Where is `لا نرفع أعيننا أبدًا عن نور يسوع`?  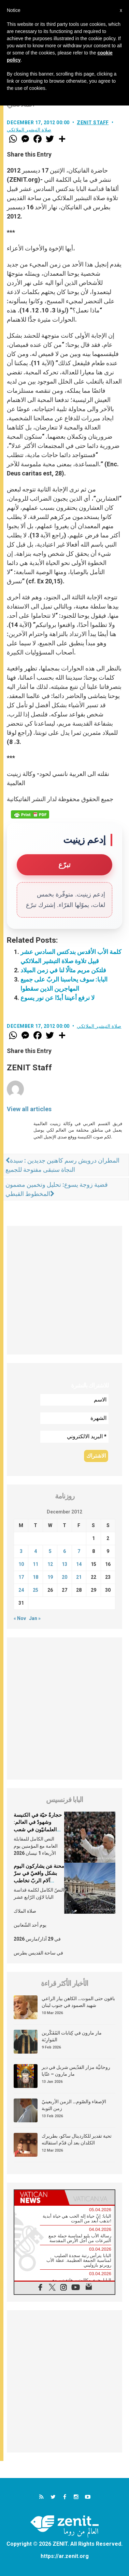 لا نرفع أعيننا أبدًا عن نور يسوع is located at coordinates (57, 997).